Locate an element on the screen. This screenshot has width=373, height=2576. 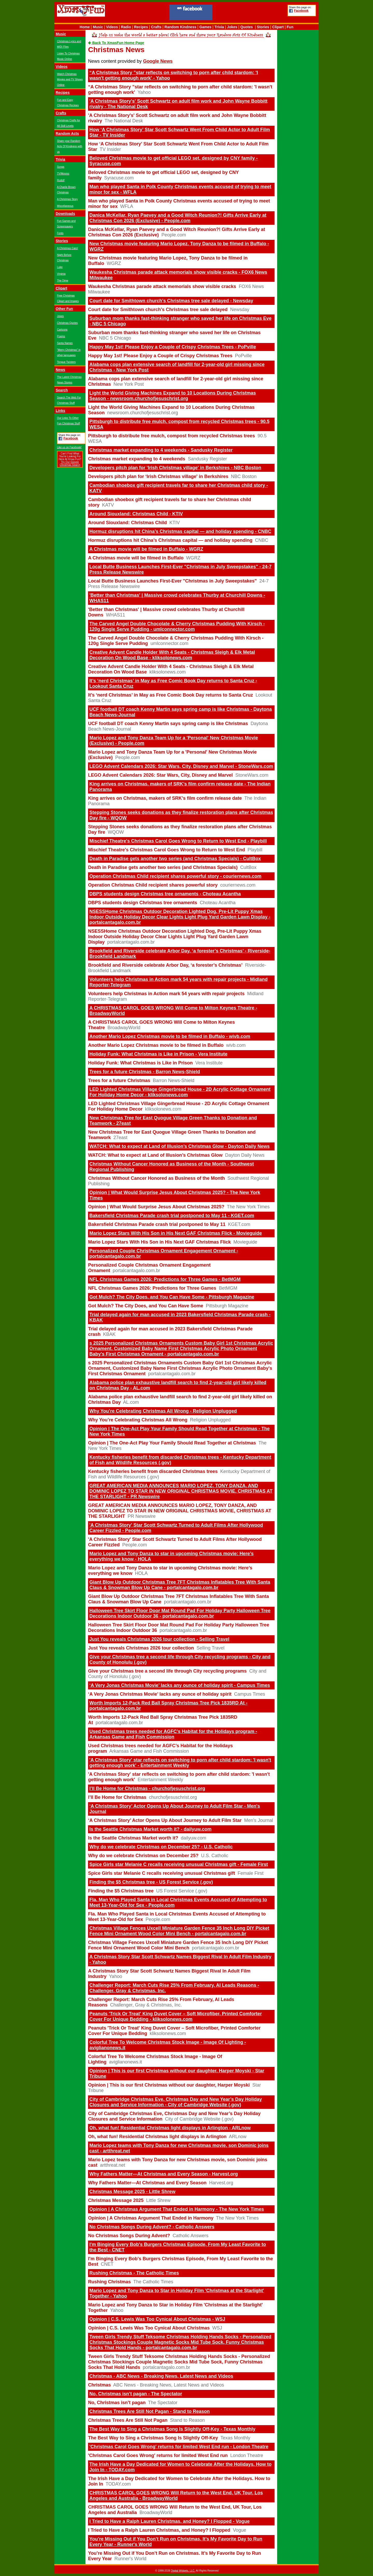
TV/Movies is located at coordinates (63, 173).